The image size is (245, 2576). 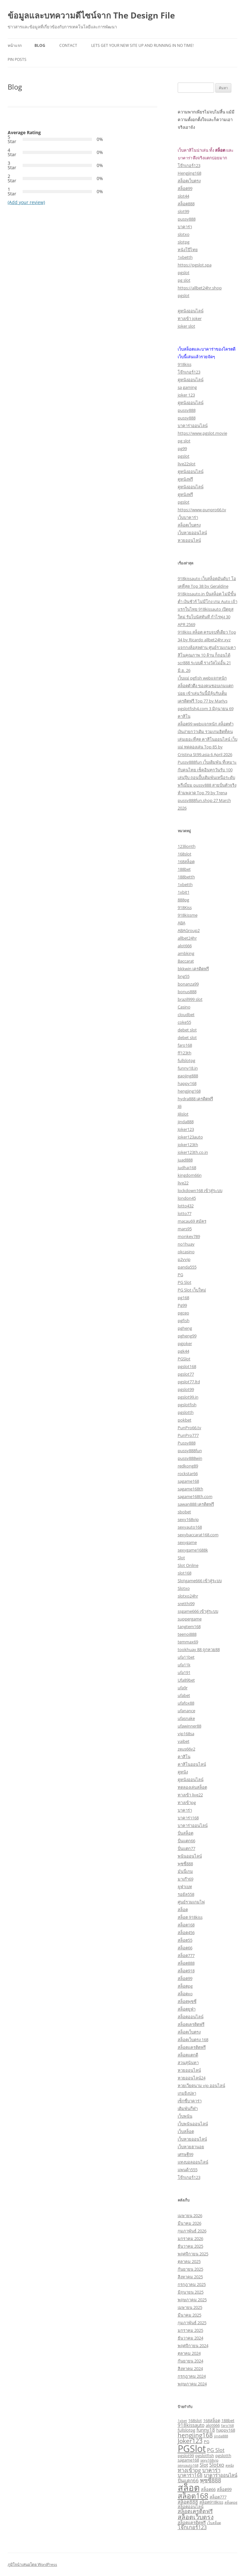 What do you see at coordinates (187, 2009) in the screenshot?
I see `สล็อตยูฟ่า` at bounding box center [187, 2009].